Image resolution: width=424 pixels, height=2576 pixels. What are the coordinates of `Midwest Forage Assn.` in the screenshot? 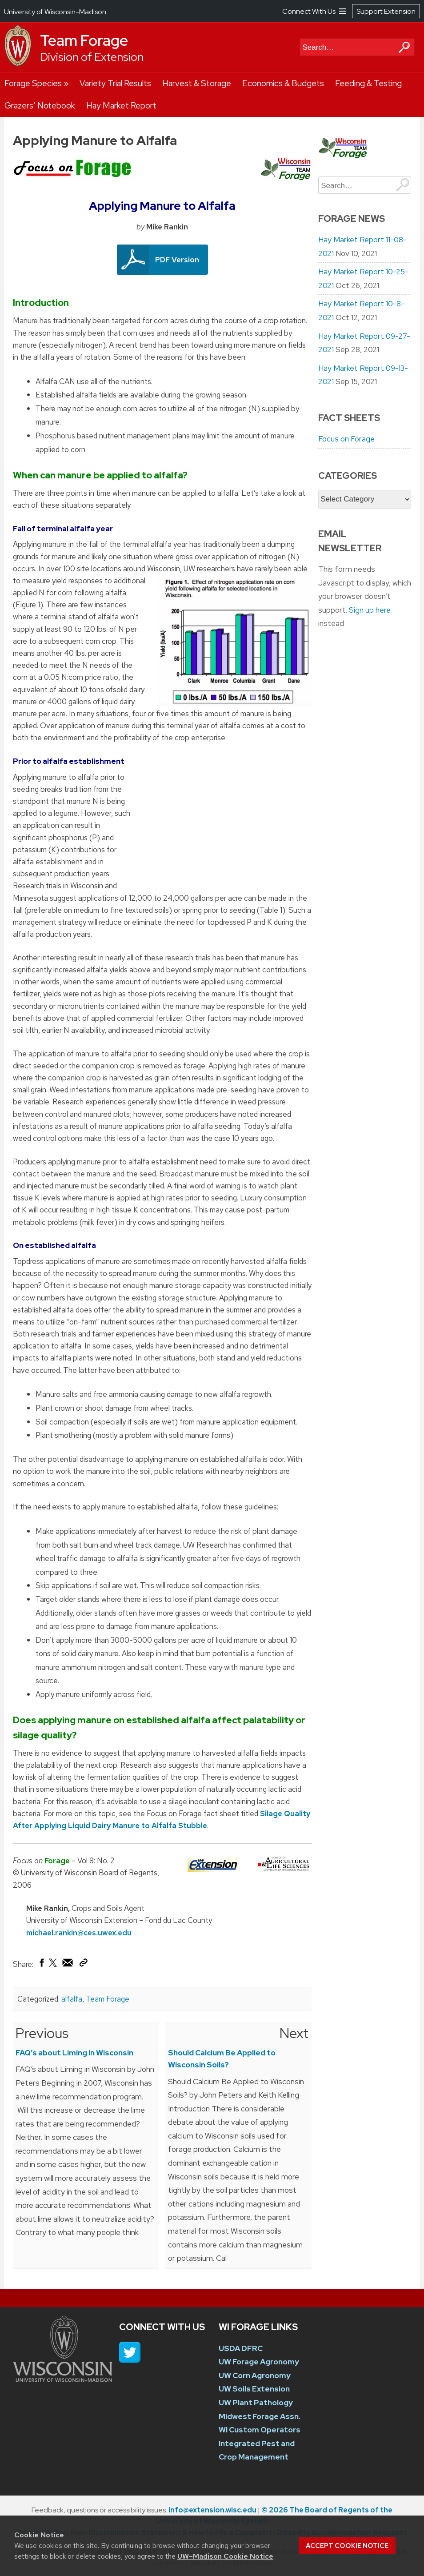 It's located at (259, 2416).